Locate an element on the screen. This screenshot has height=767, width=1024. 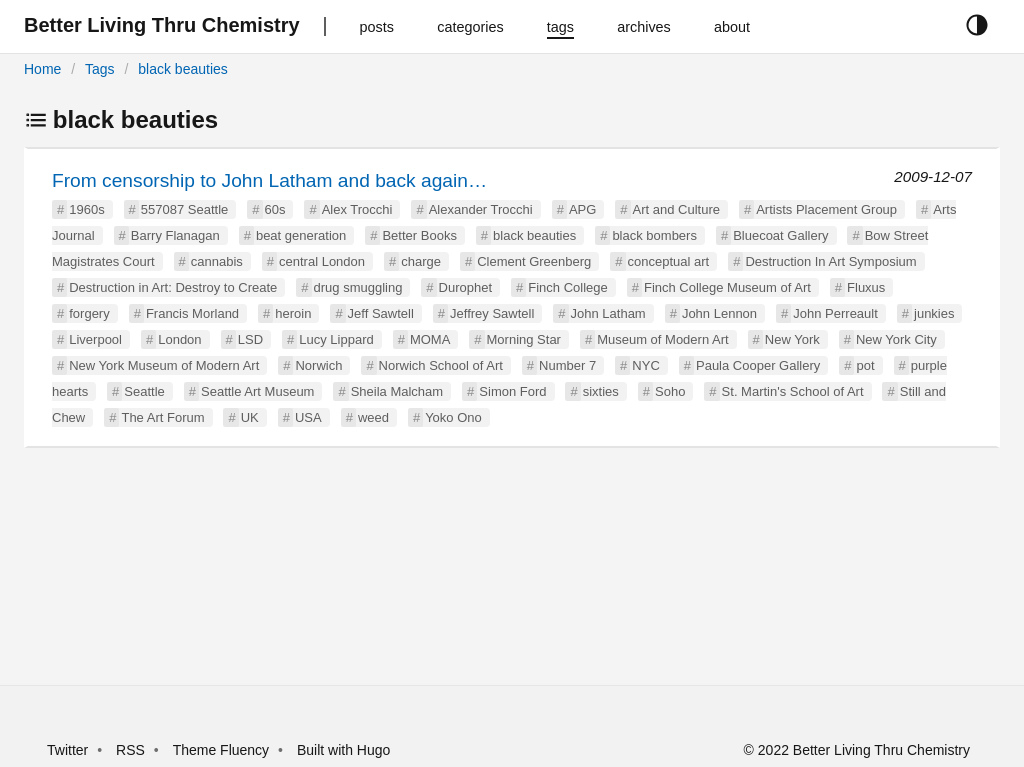
1960s is located at coordinates (86, 209).